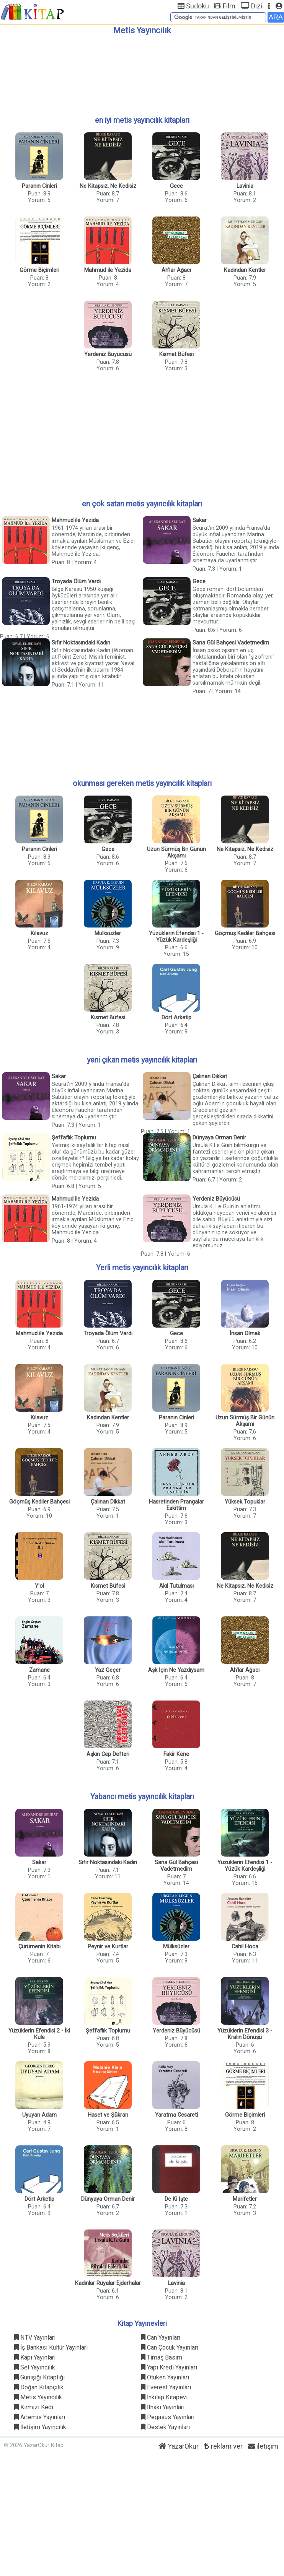 The image size is (284, 2576). What do you see at coordinates (39, 933) in the screenshot?
I see `Kılavuz` at bounding box center [39, 933].